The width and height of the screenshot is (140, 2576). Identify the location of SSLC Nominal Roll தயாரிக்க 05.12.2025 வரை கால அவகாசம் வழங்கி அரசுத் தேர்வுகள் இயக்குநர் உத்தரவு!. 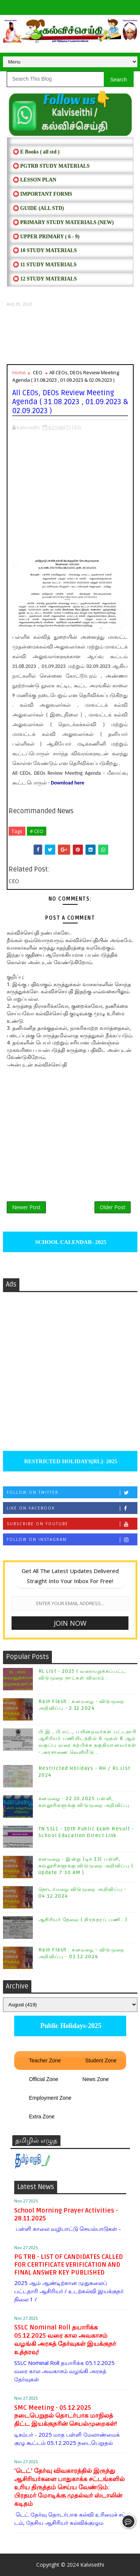
(65, 2339).